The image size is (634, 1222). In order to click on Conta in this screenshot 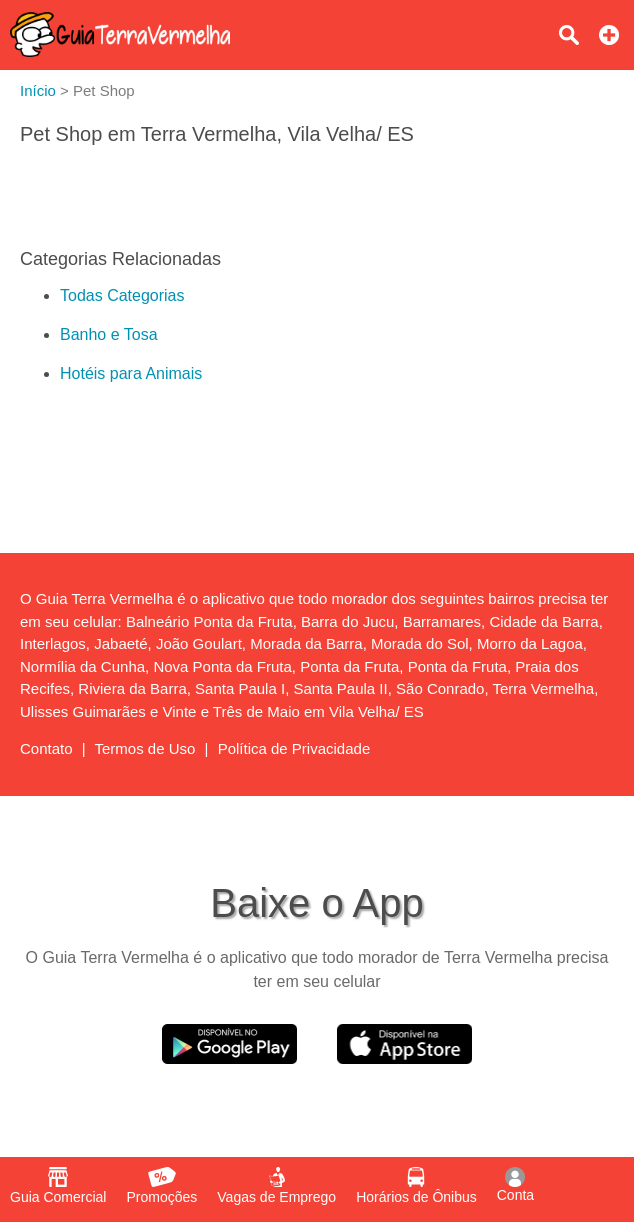, I will do `click(515, 1185)`.